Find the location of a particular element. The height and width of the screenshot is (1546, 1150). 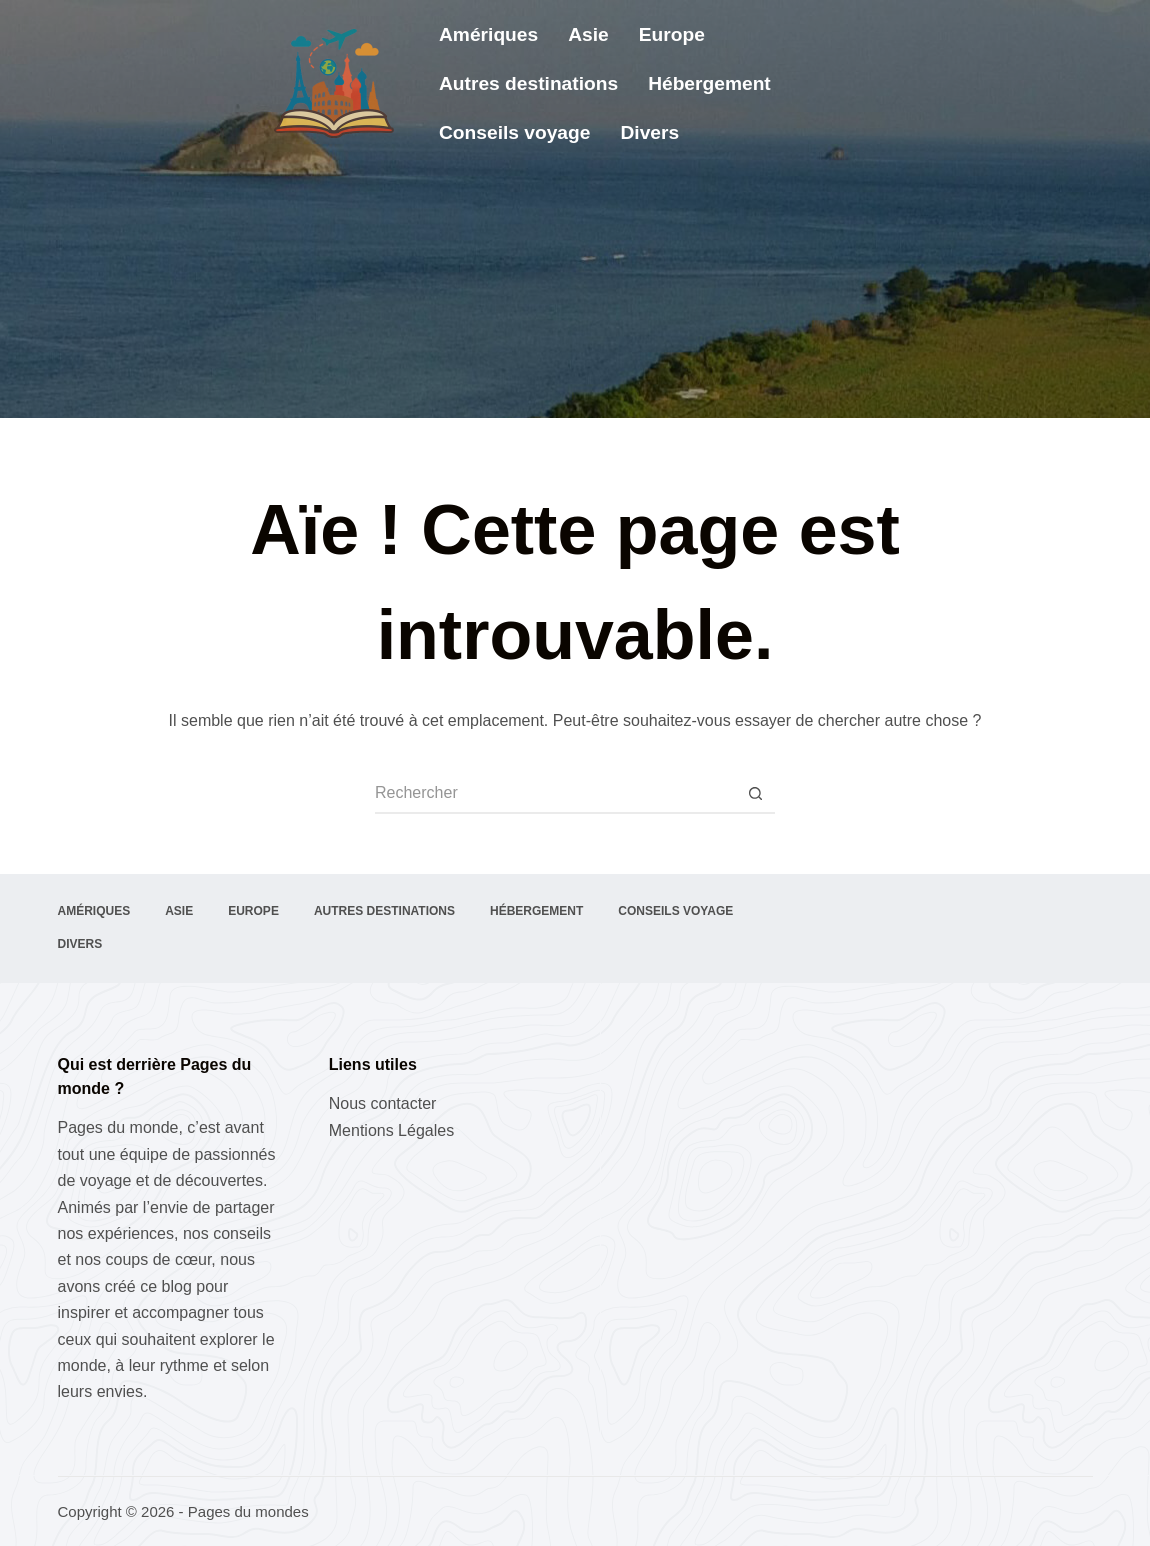

Conseils voyage is located at coordinates (514, 132).